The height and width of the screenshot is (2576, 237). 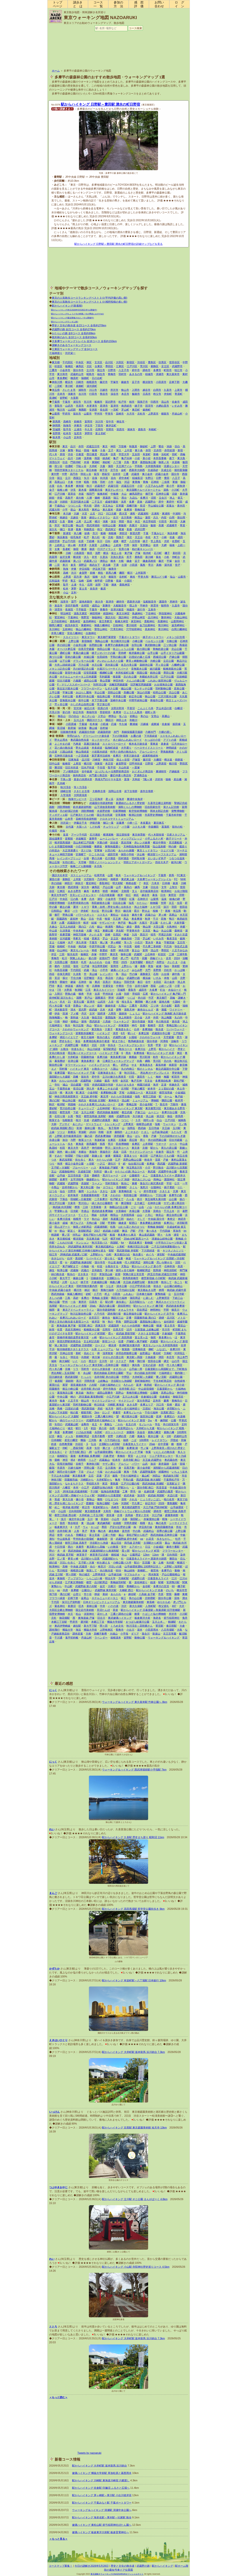 What do you see at coordinates (141, 1432) in the screenshot?
I see `浜金谷` at bounding box center [141, 1432].